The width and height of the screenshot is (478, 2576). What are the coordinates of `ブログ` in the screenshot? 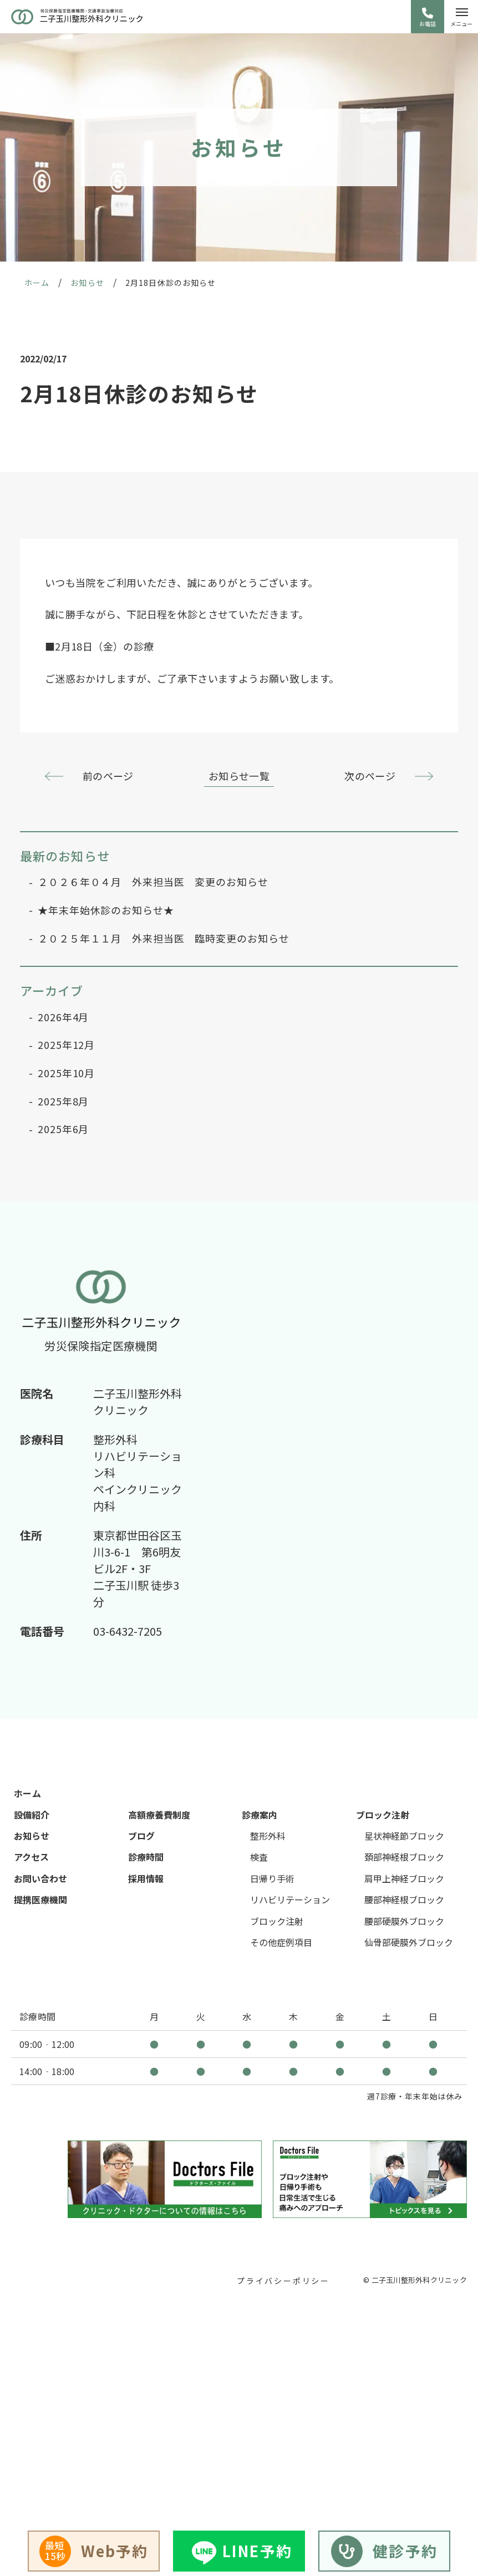 It's located at (141, 1835).